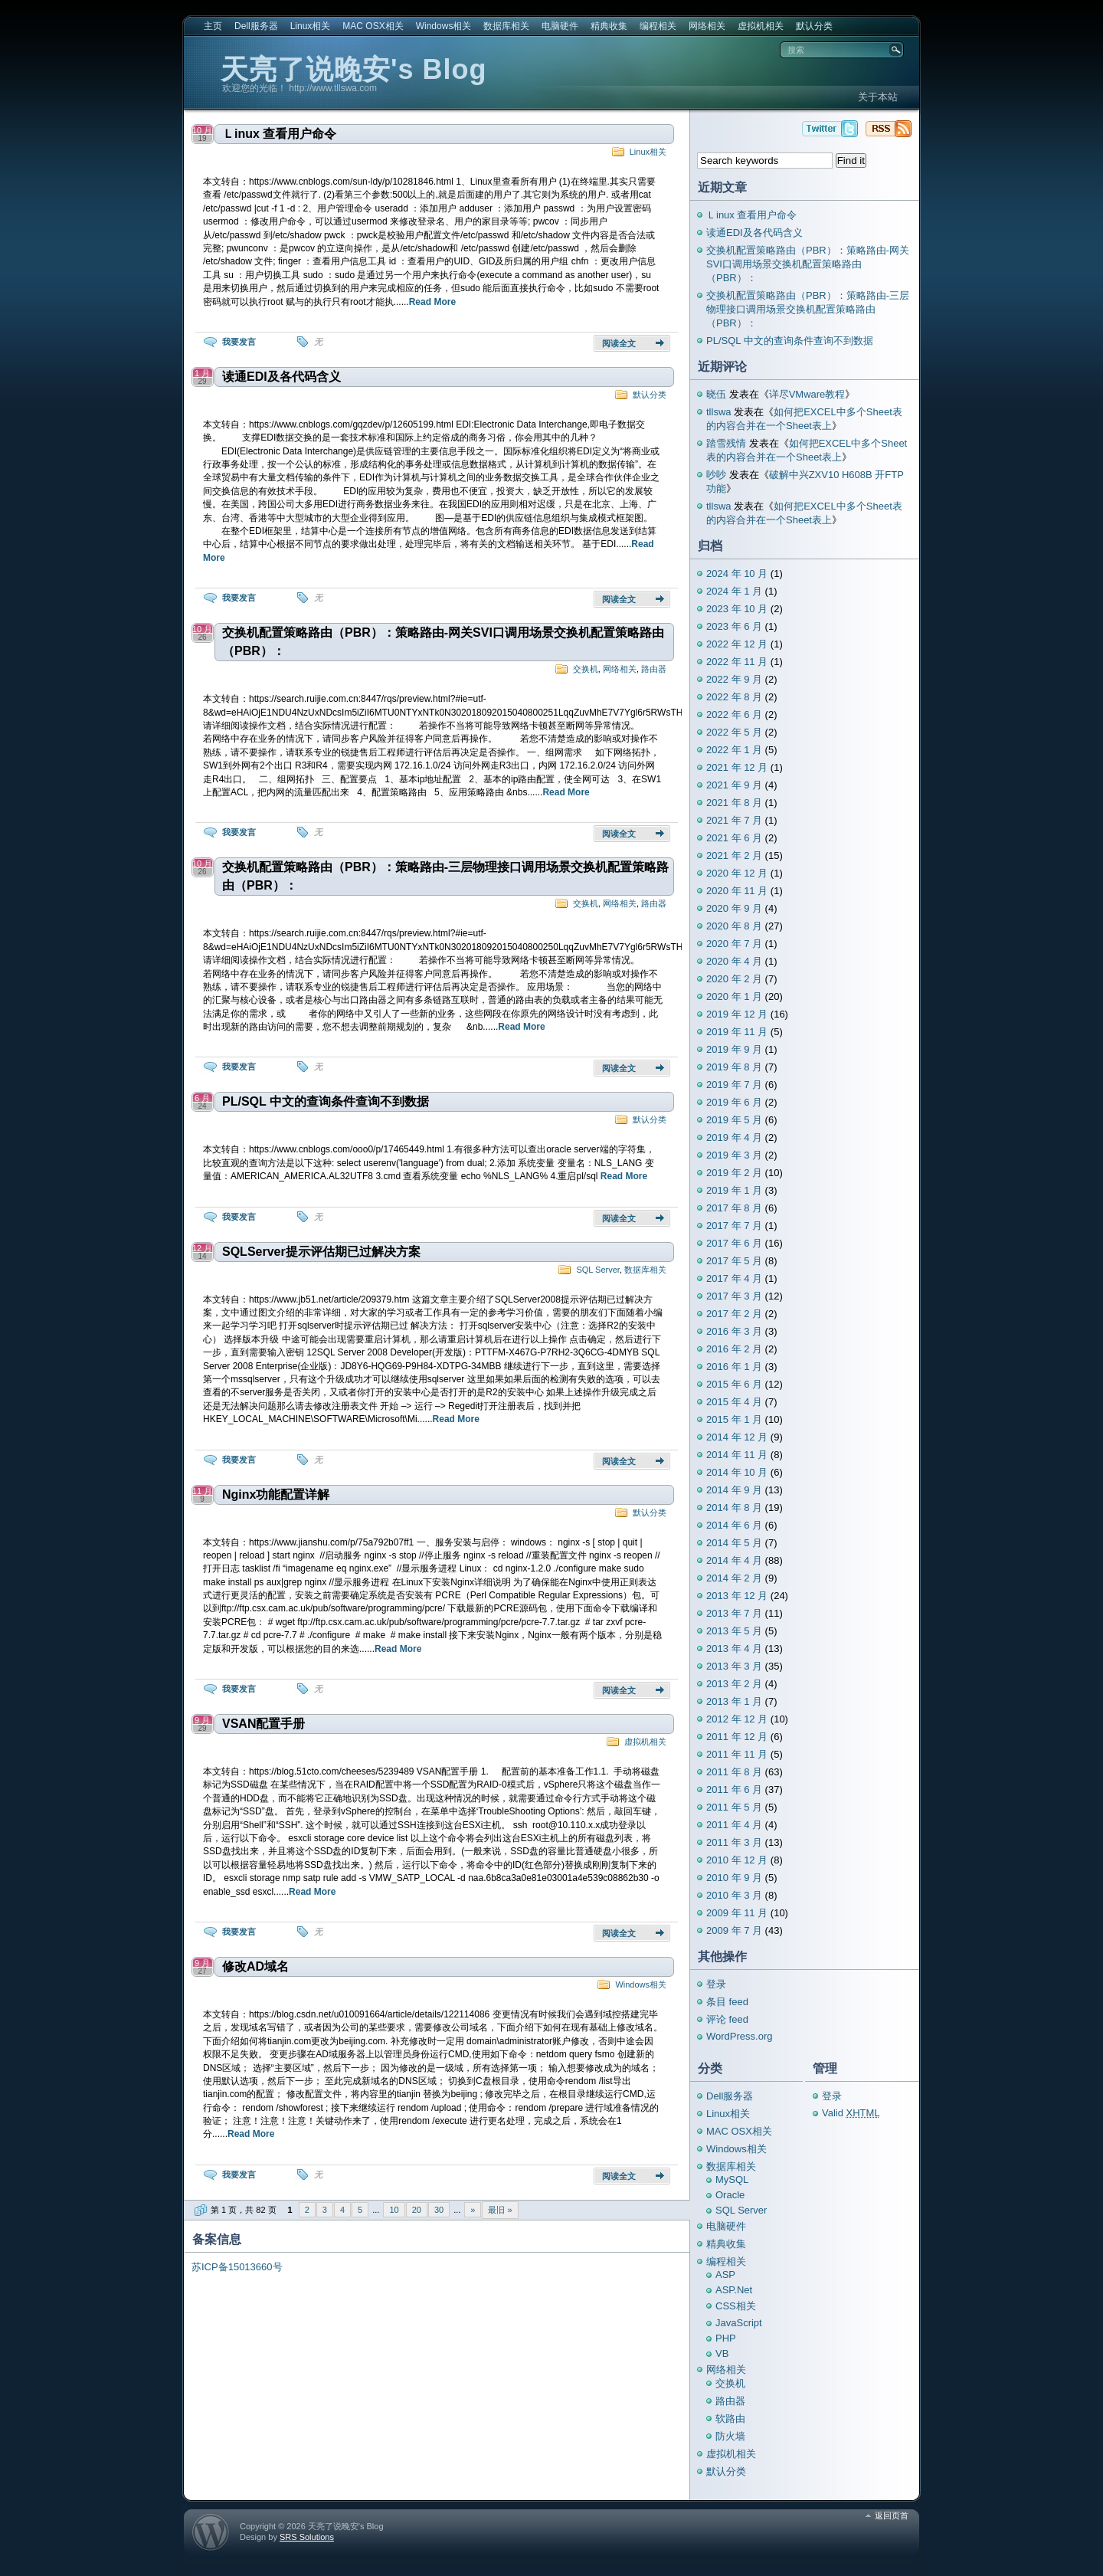 This screenshot has width=1103, height=2576. What do you see at coordinates (737, 661) in the screenshot?
I see `2022 年 11 月` at bounding box center [737, 661].